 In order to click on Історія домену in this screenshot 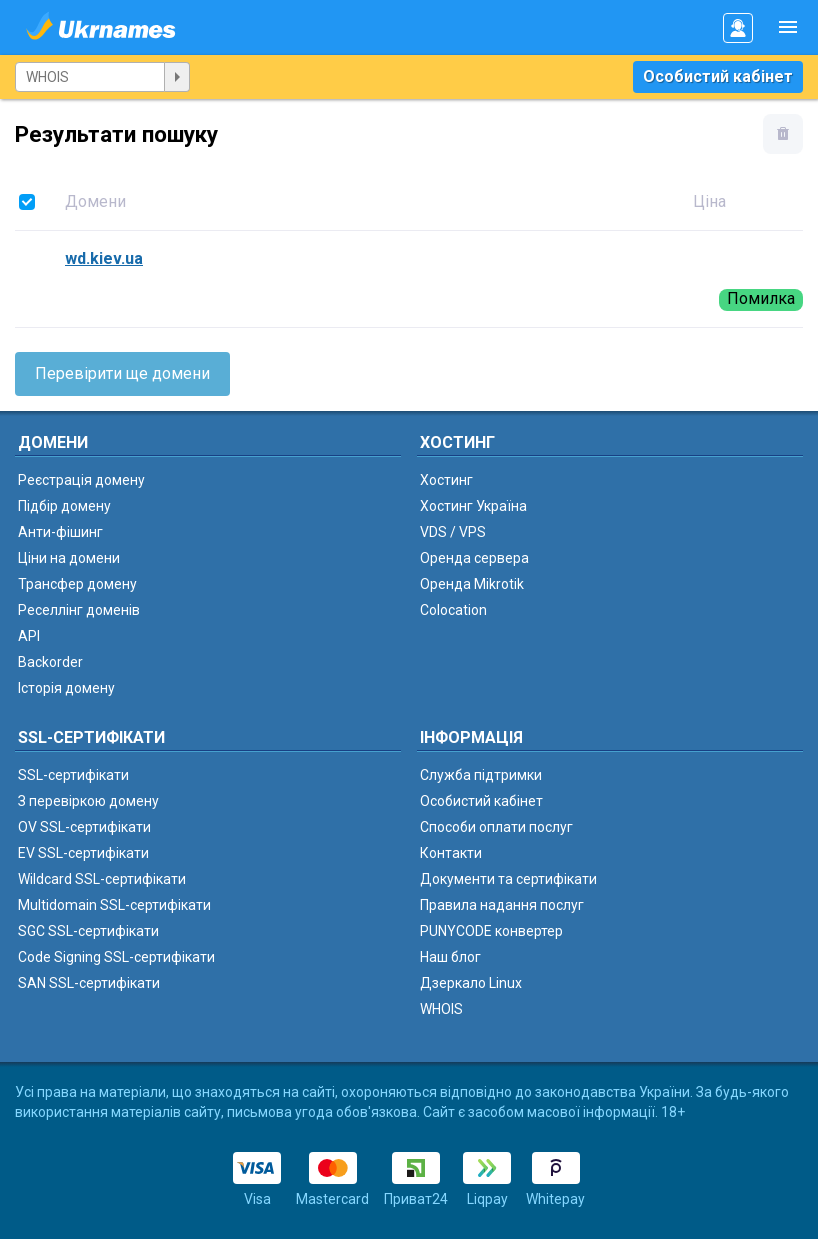, I will do `click(66, 688)`.